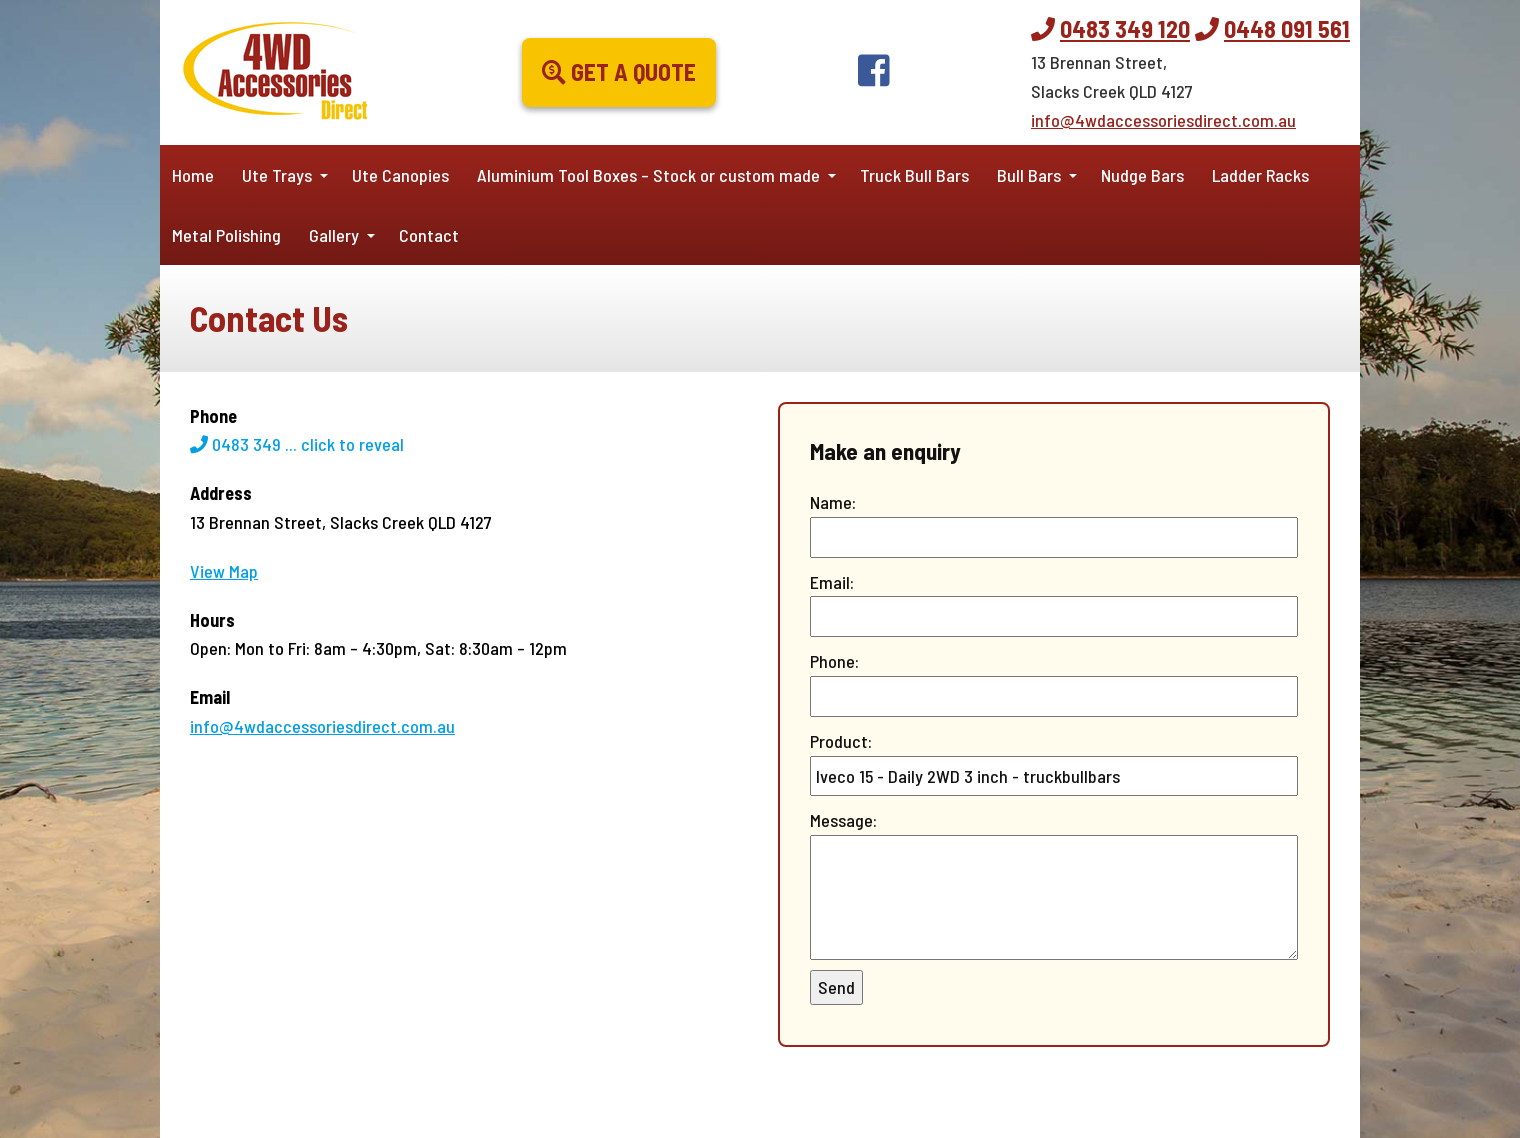  What do you see at coordinates (1029, 175) in the screenshot?
I see `Bull Bars` at bounding box center [1029, 175].